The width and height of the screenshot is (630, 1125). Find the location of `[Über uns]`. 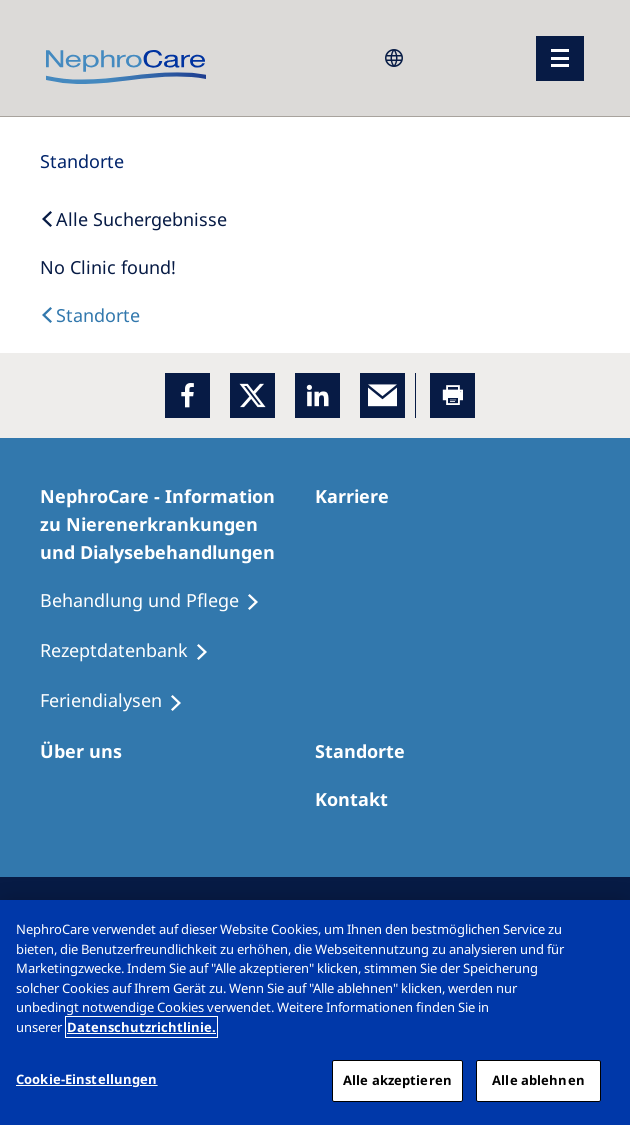

[Über uns] is located at coordinates (90, 751).